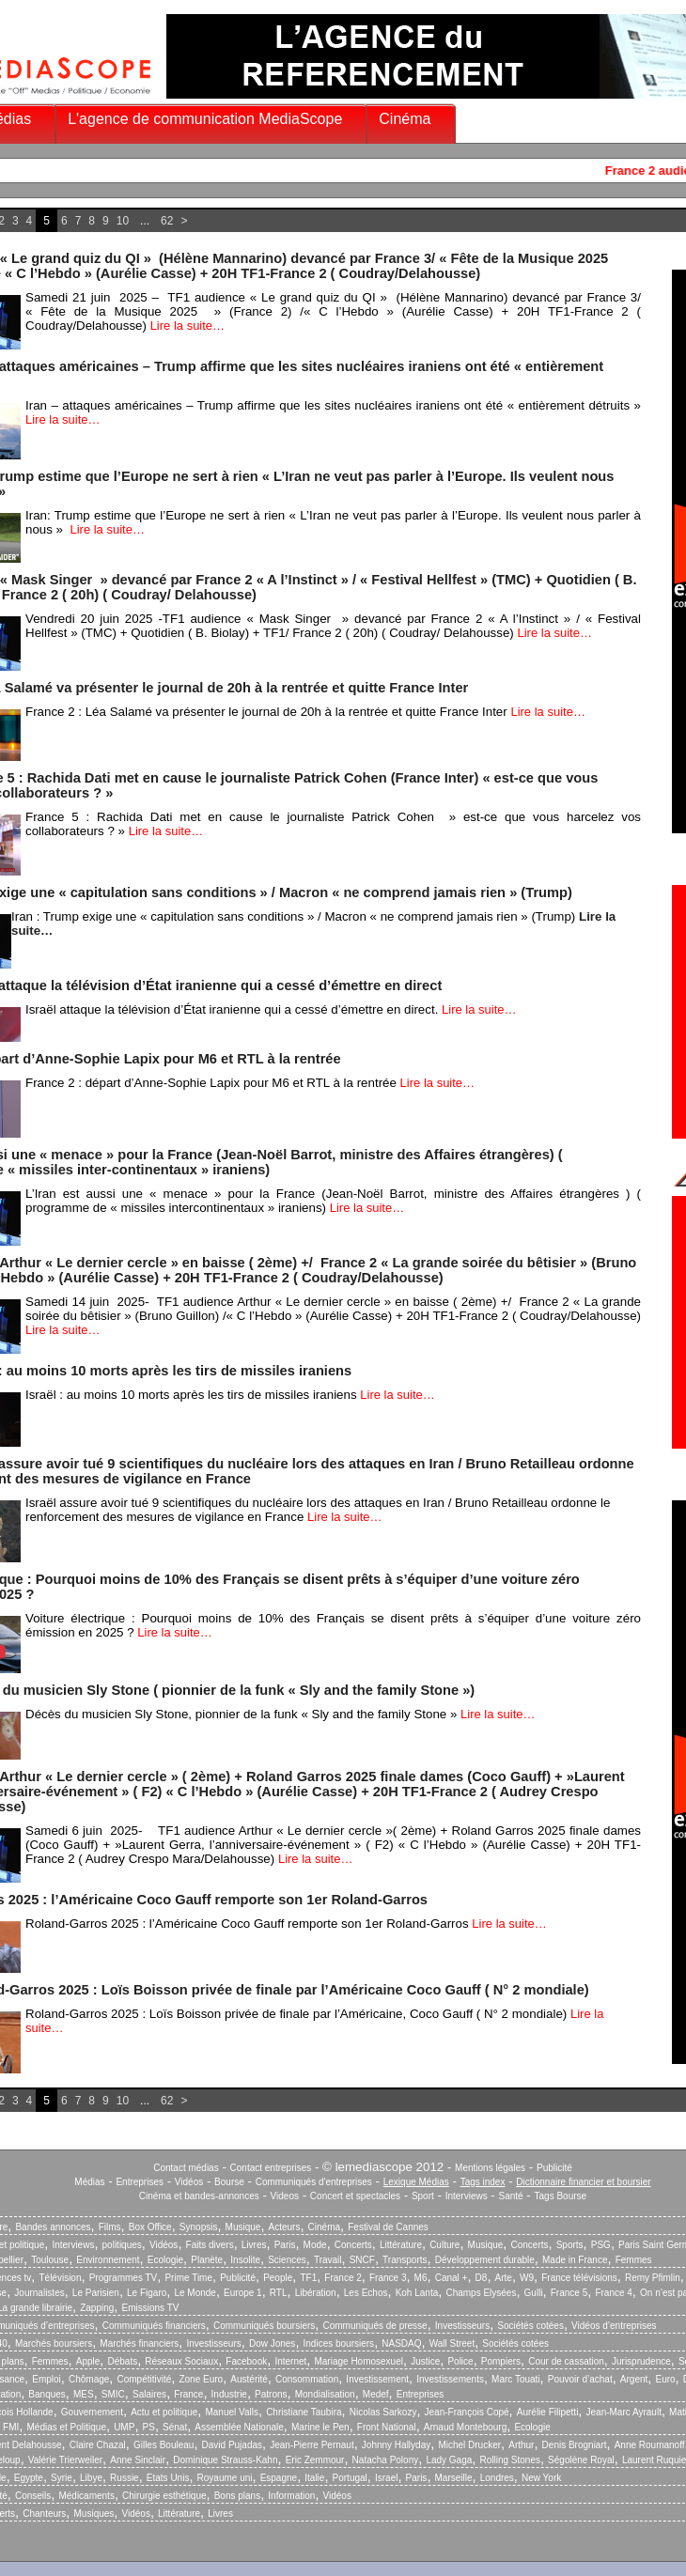 The height and width of the screenshot is (2576, 686). What do you see at coordinates (95, 2293) in the screenshot?
I see `Le Parisien` at bounding box center [95, 2293].